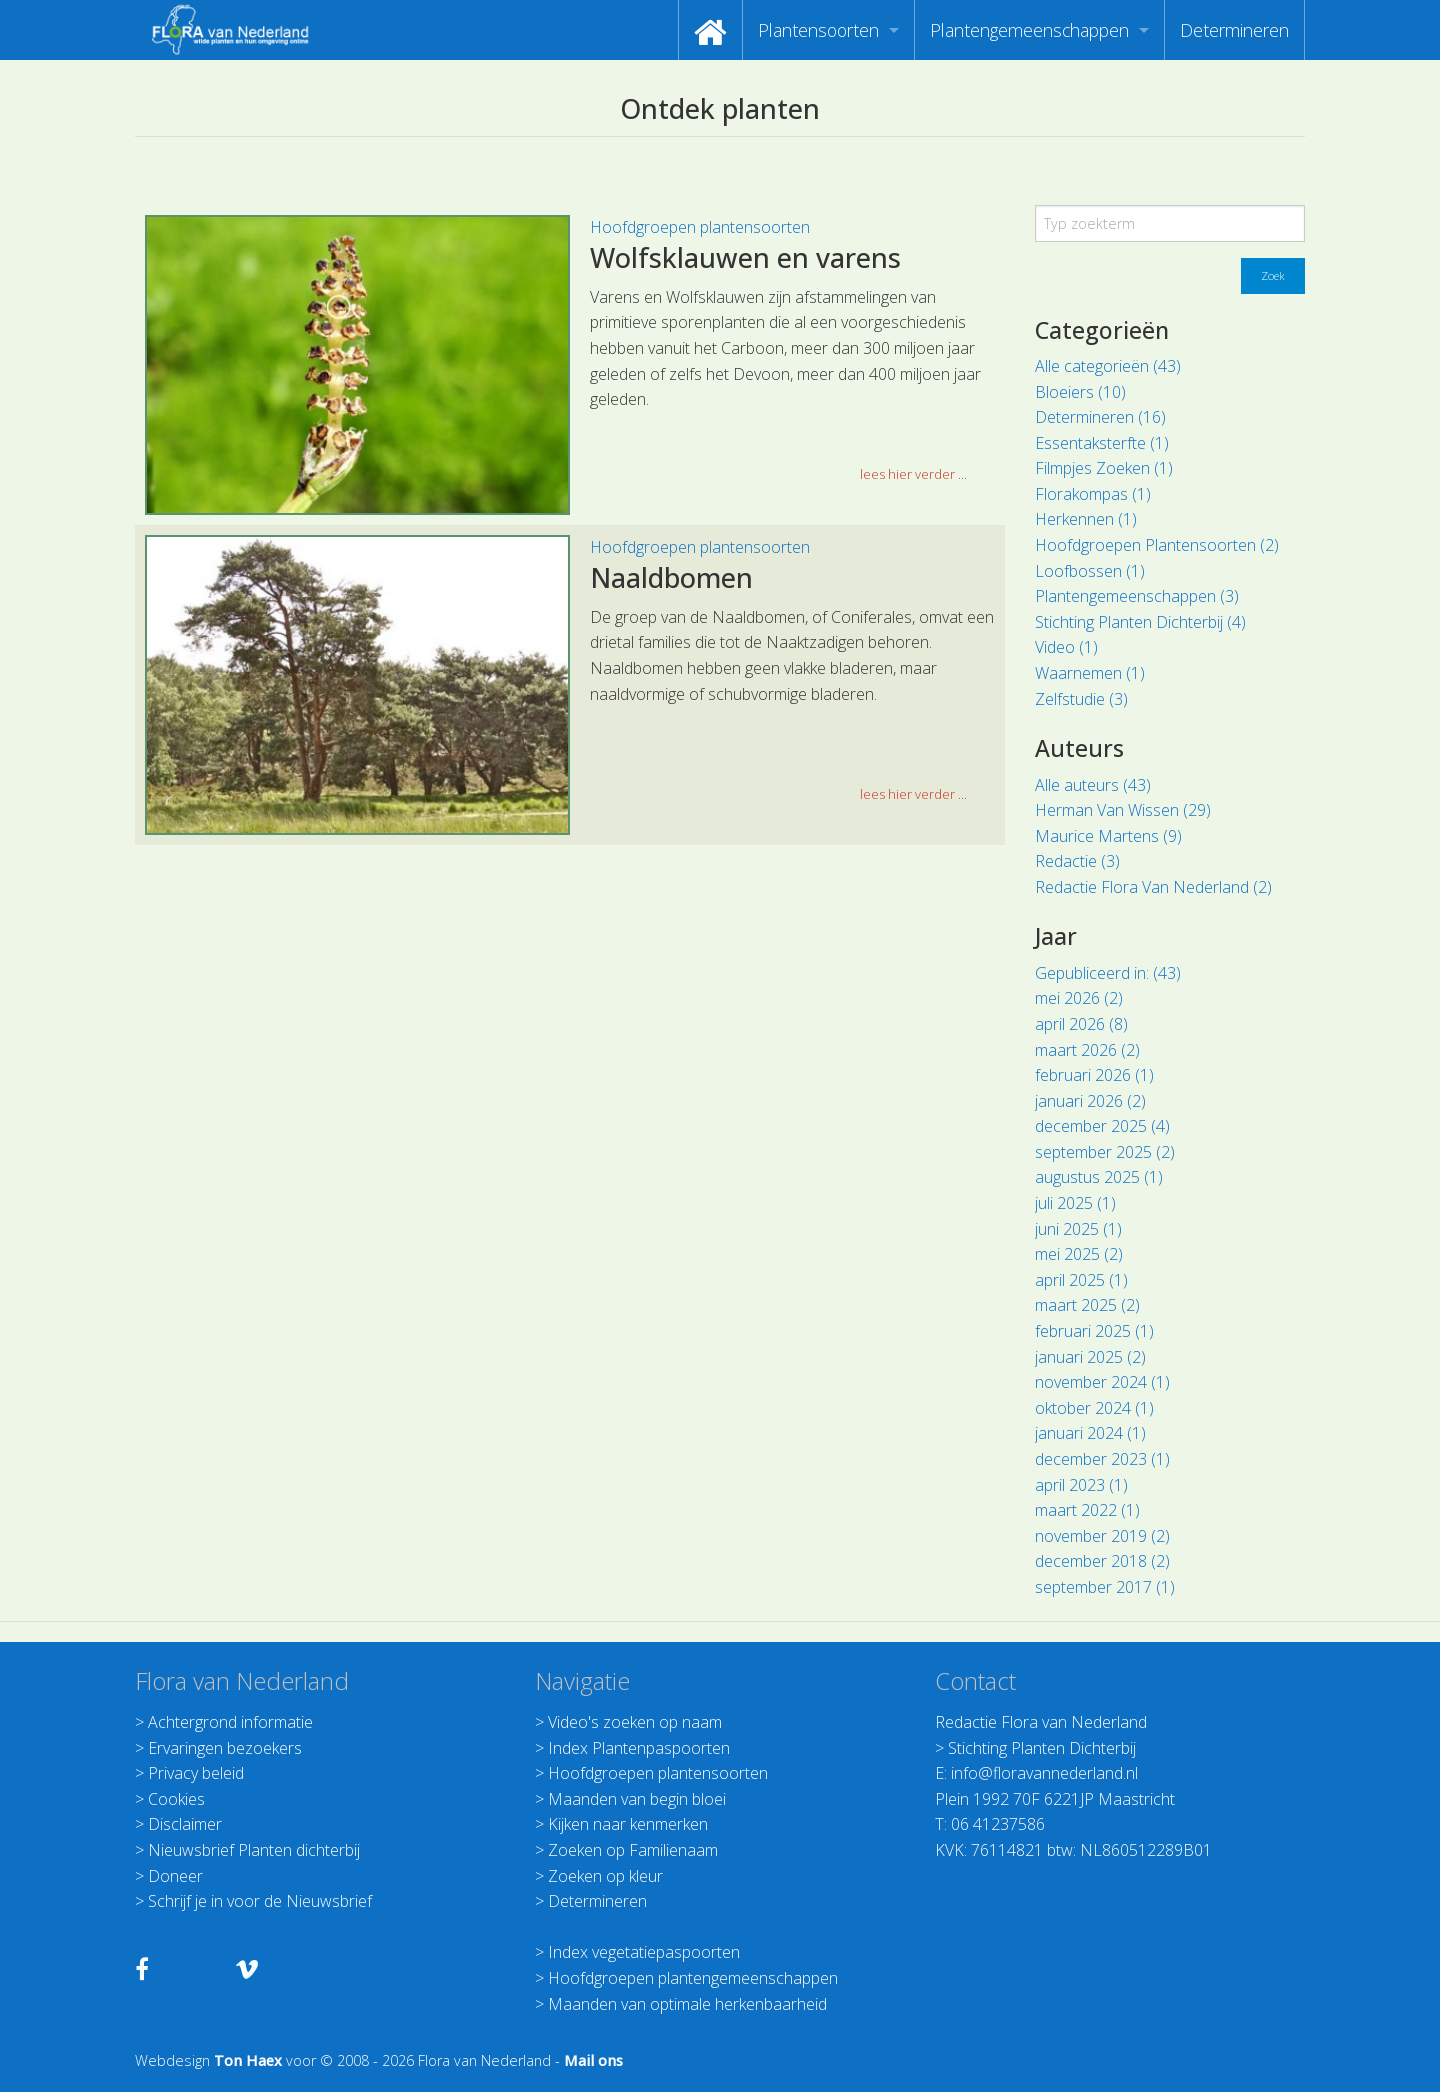  Describe the element at coordinates (1087, 1050) in the screenshot. I see `maart 2026 (2)` at that location.